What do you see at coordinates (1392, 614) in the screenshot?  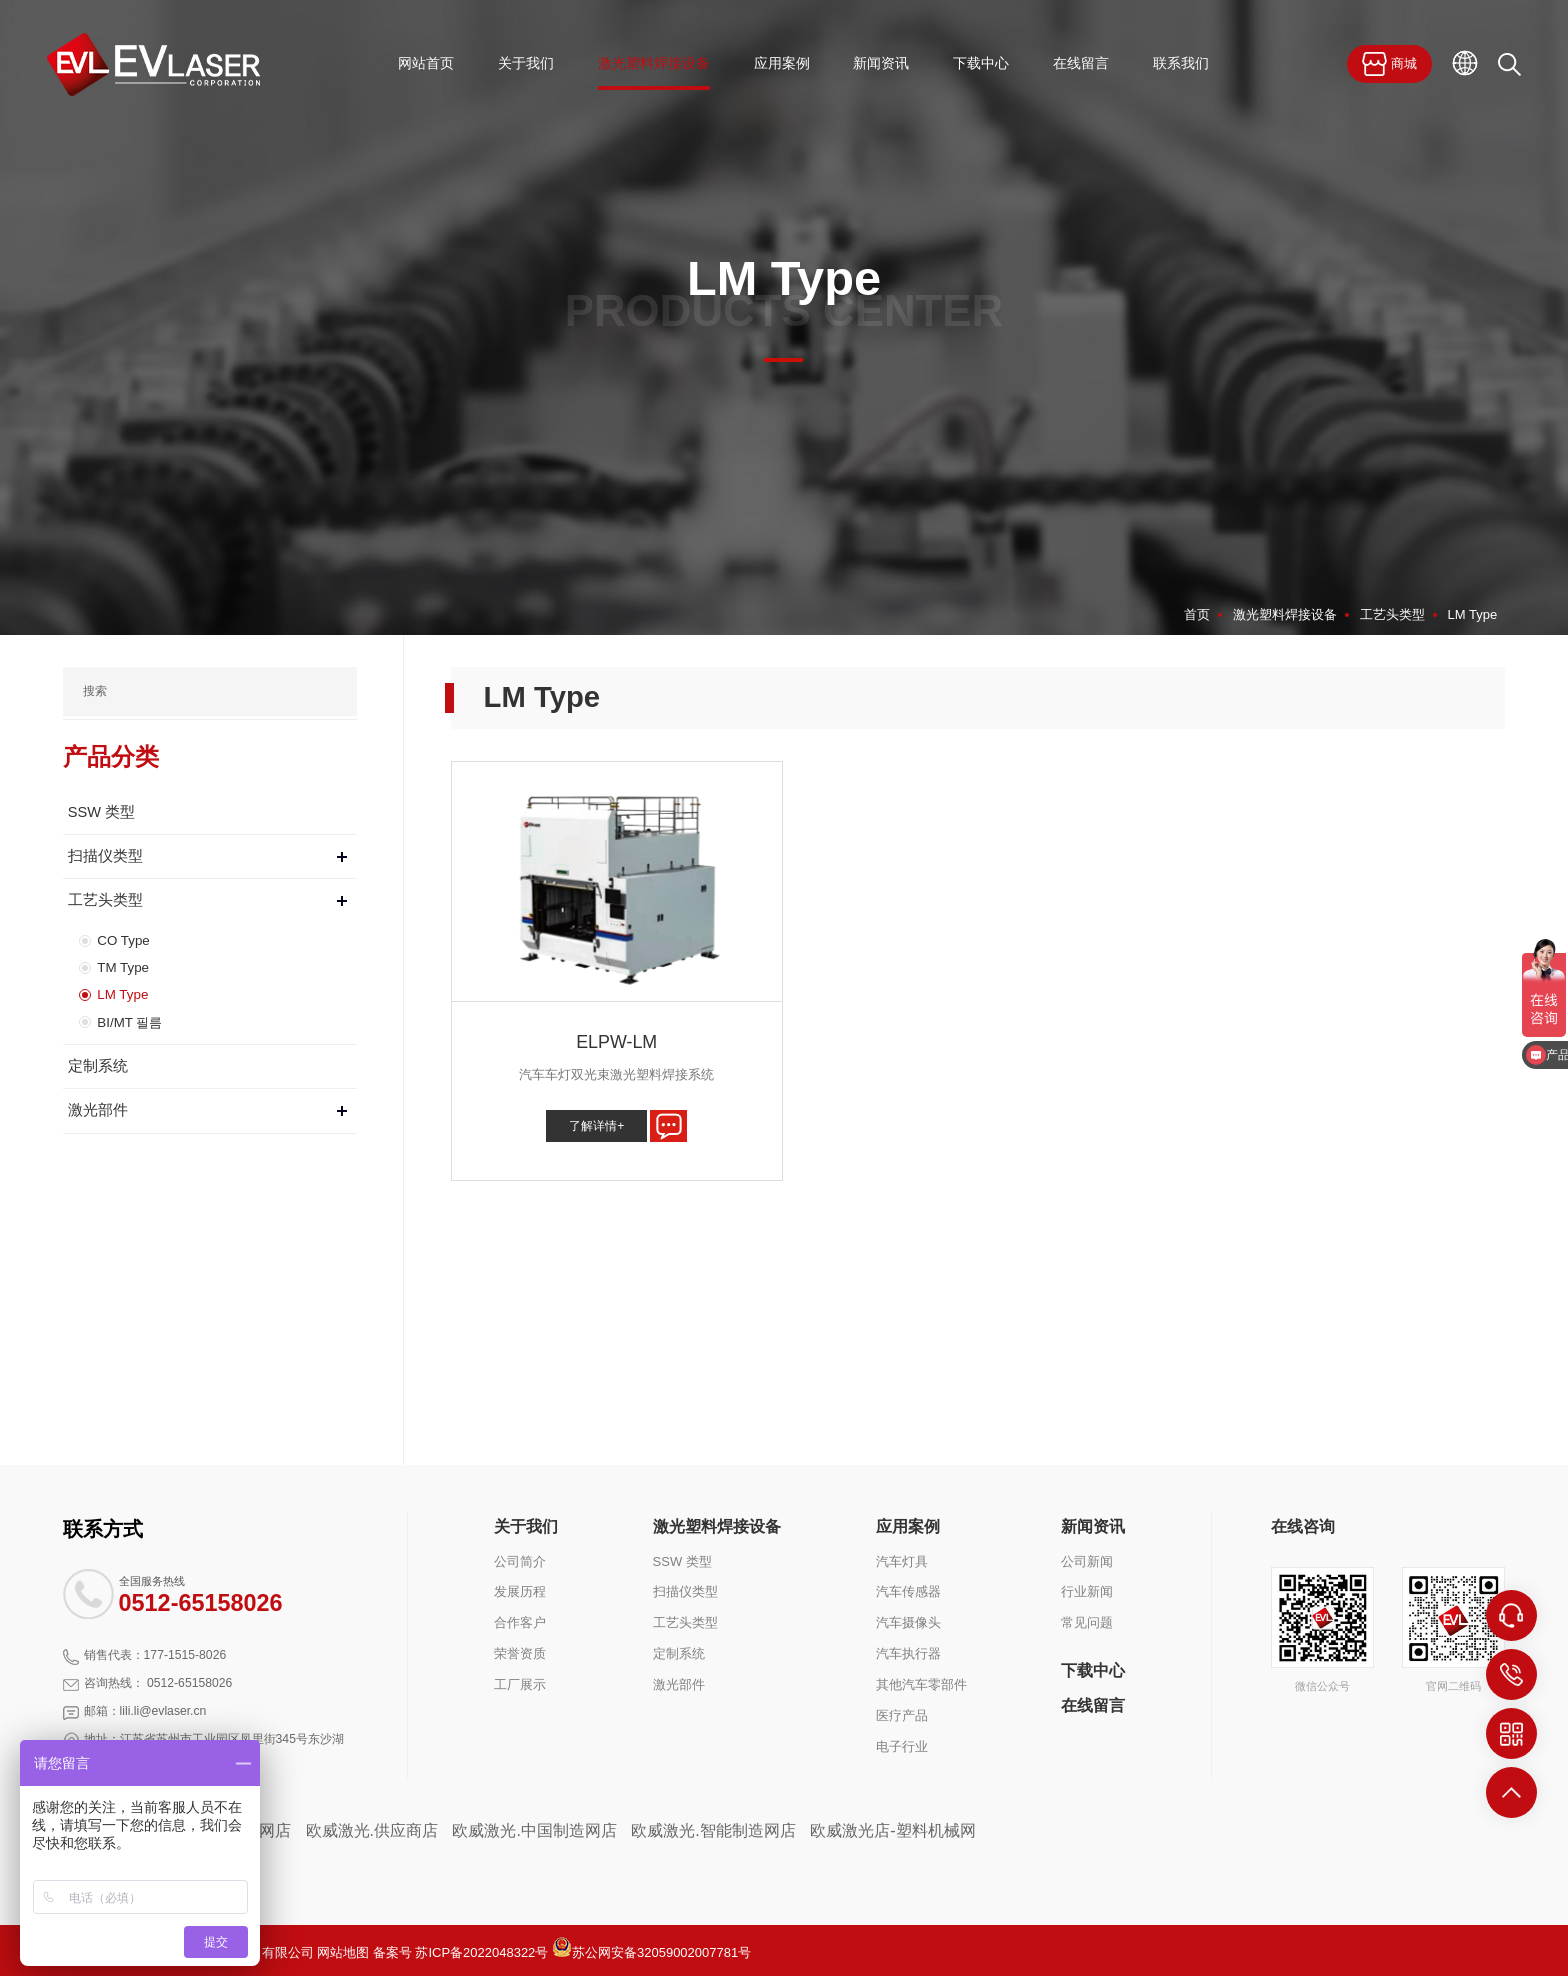 I see `工艺头类型` at bounding box center [1392, 614].